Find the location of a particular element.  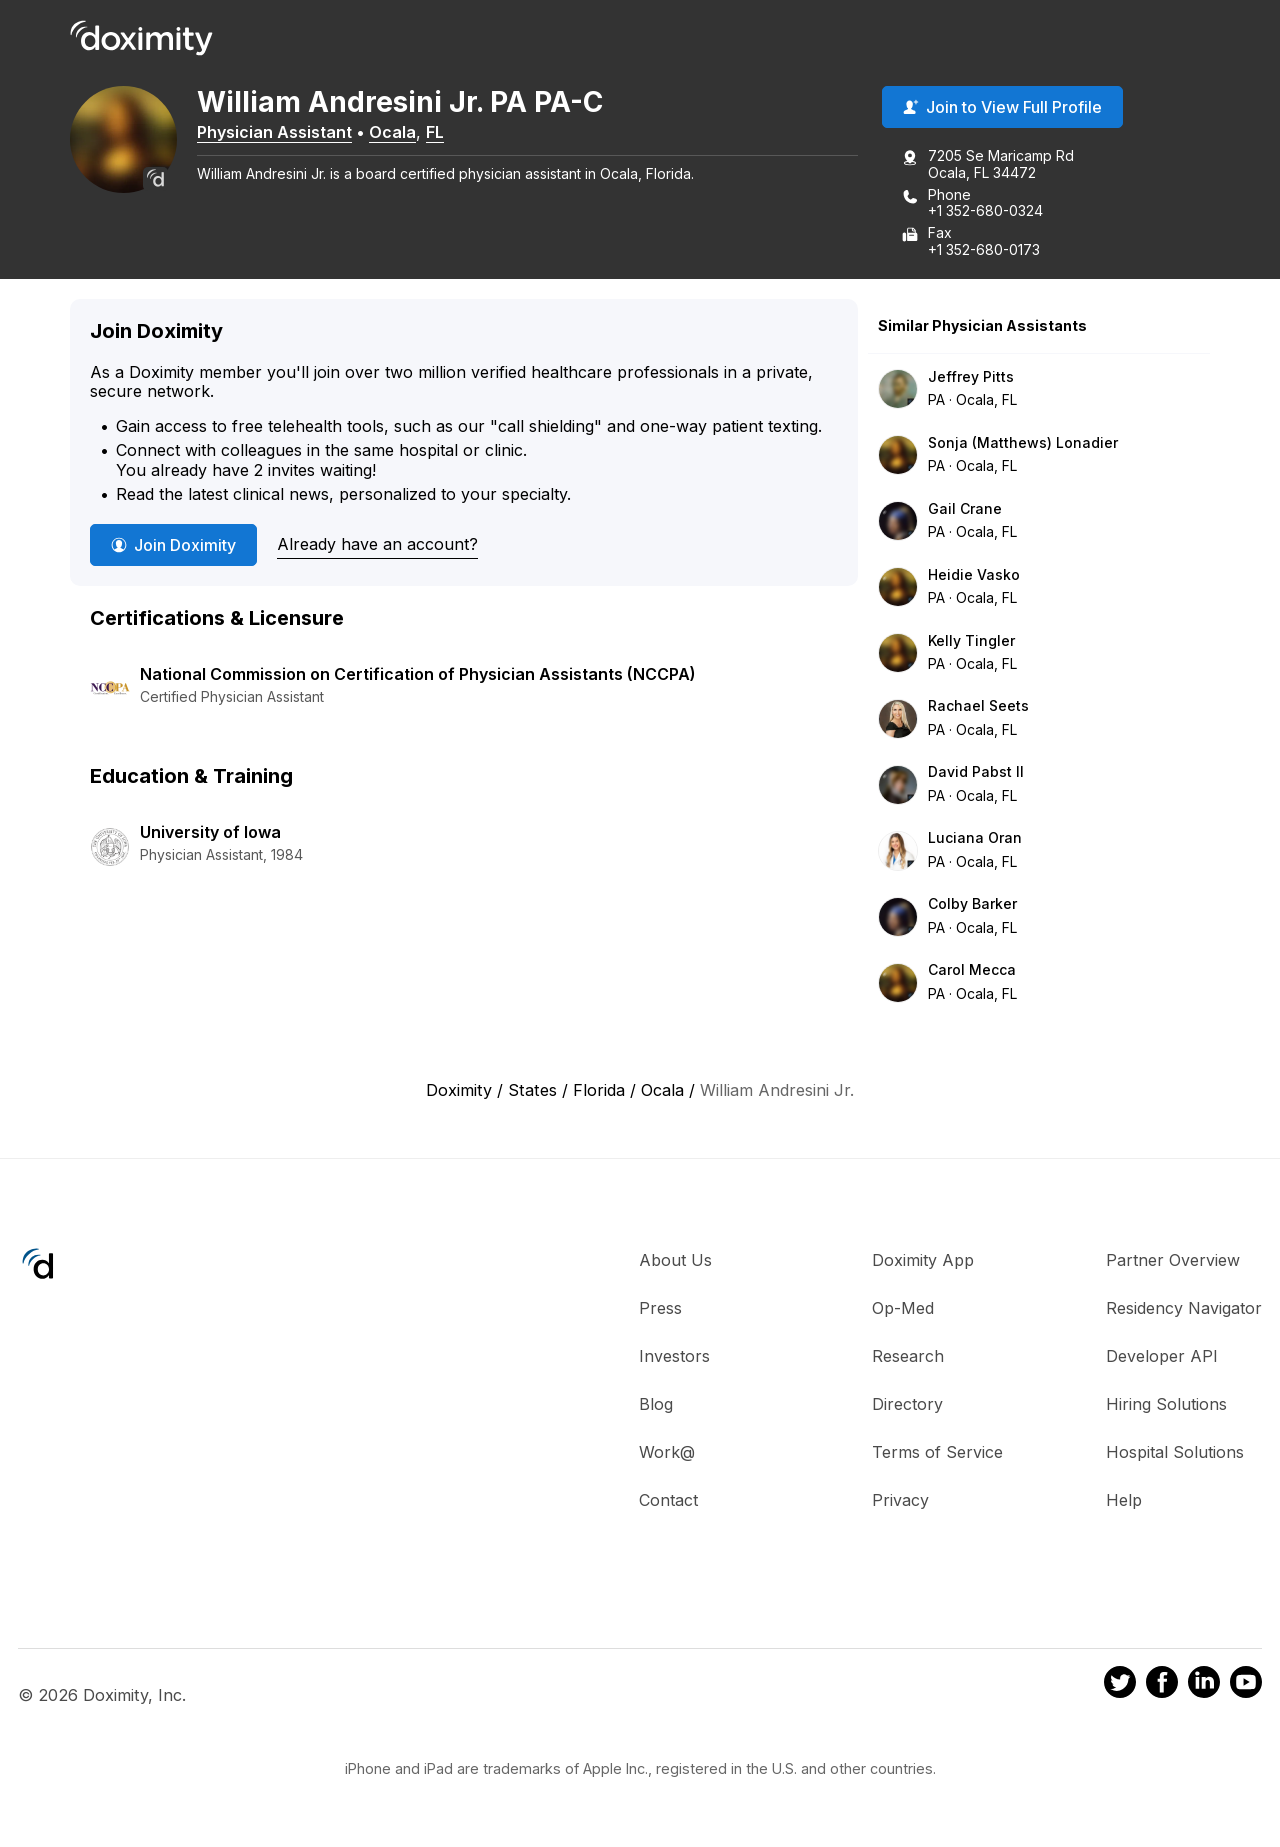

FL is located at coordinates (448, 133).